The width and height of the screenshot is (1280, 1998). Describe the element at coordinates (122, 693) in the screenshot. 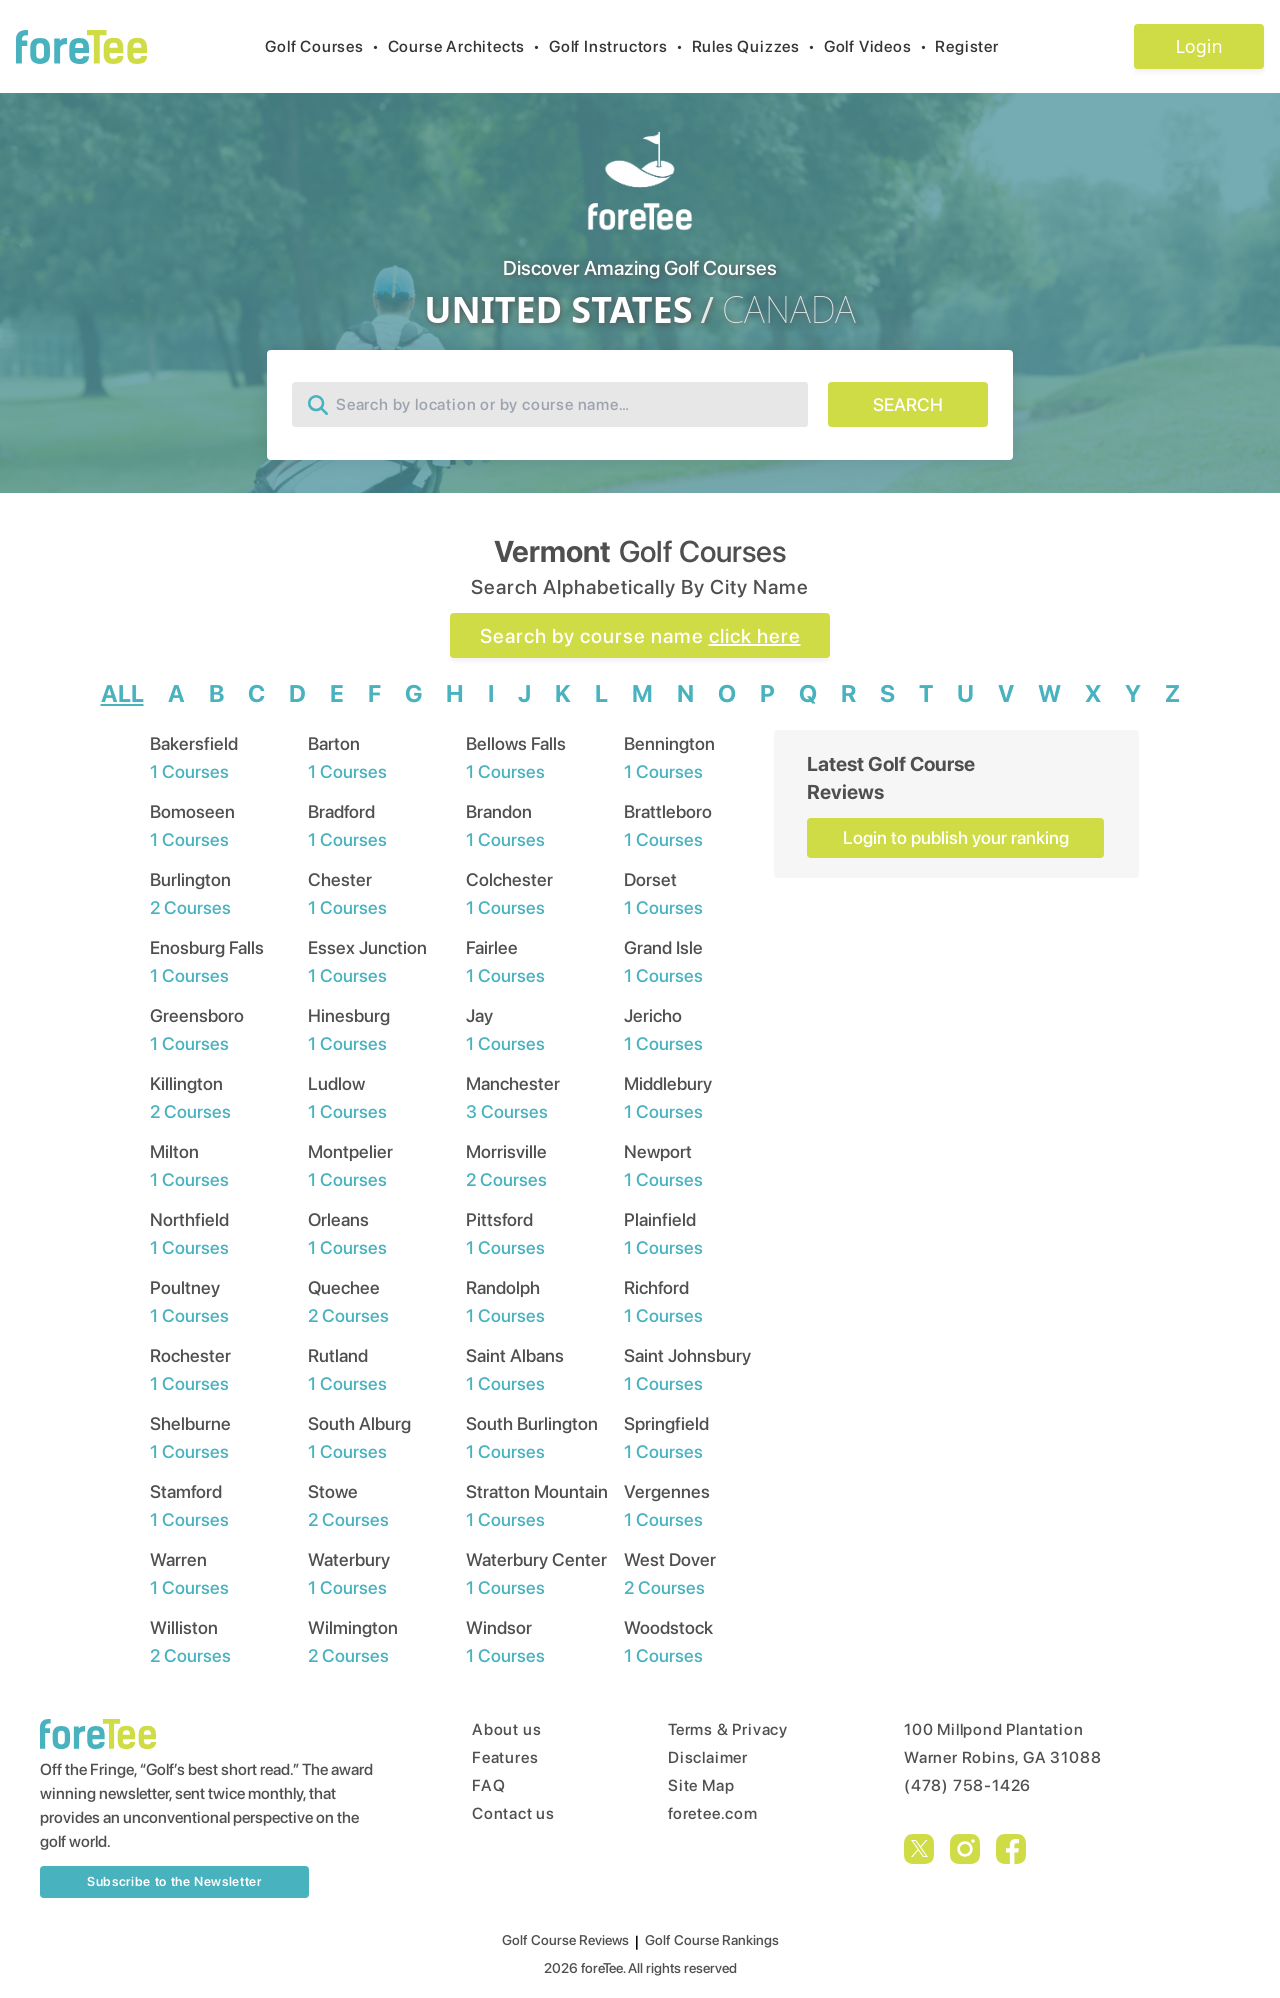

I see `ALL` at that location.